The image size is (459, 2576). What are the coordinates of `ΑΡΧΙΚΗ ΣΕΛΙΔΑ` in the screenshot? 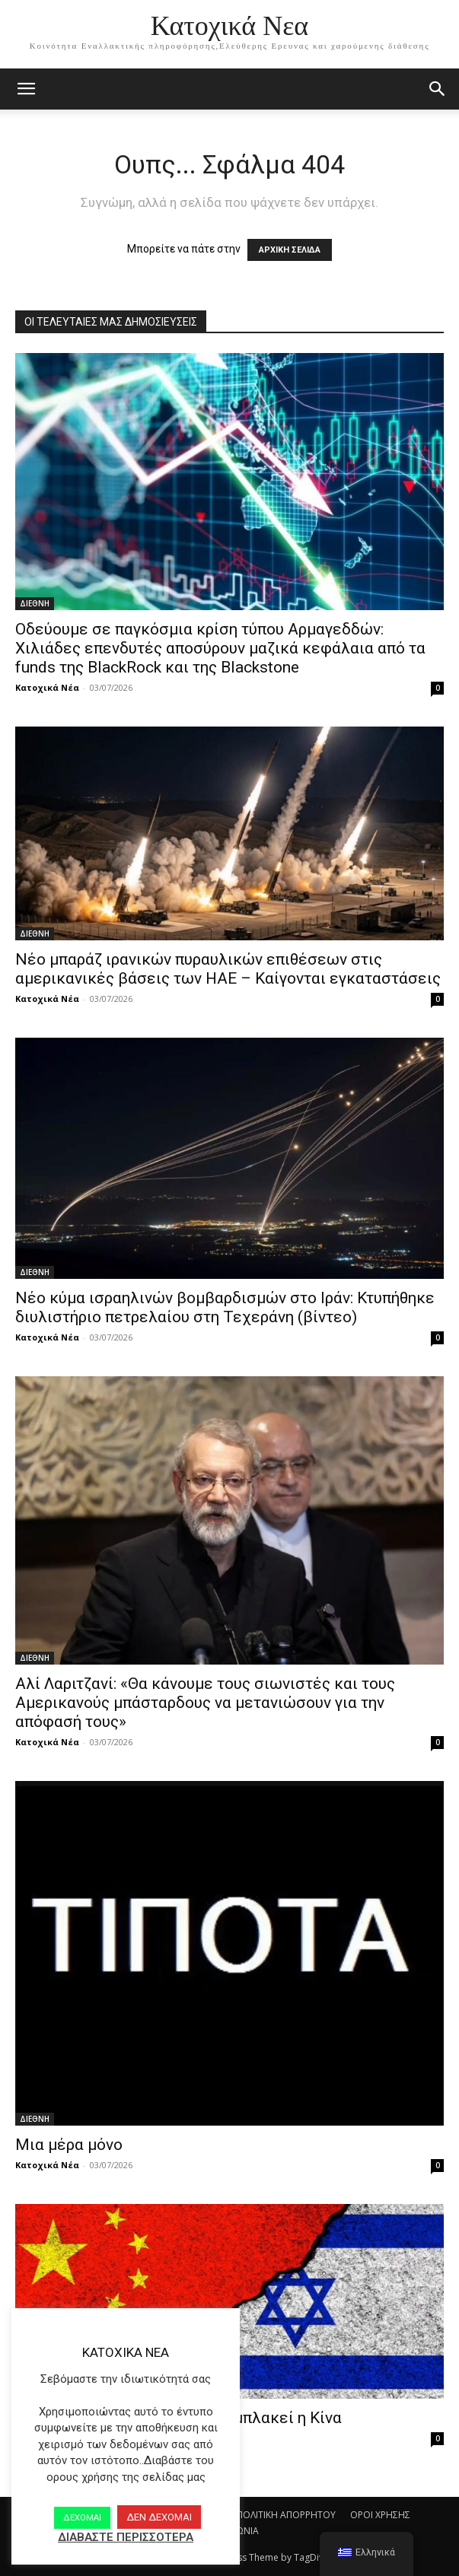 It's located at (289, 250).